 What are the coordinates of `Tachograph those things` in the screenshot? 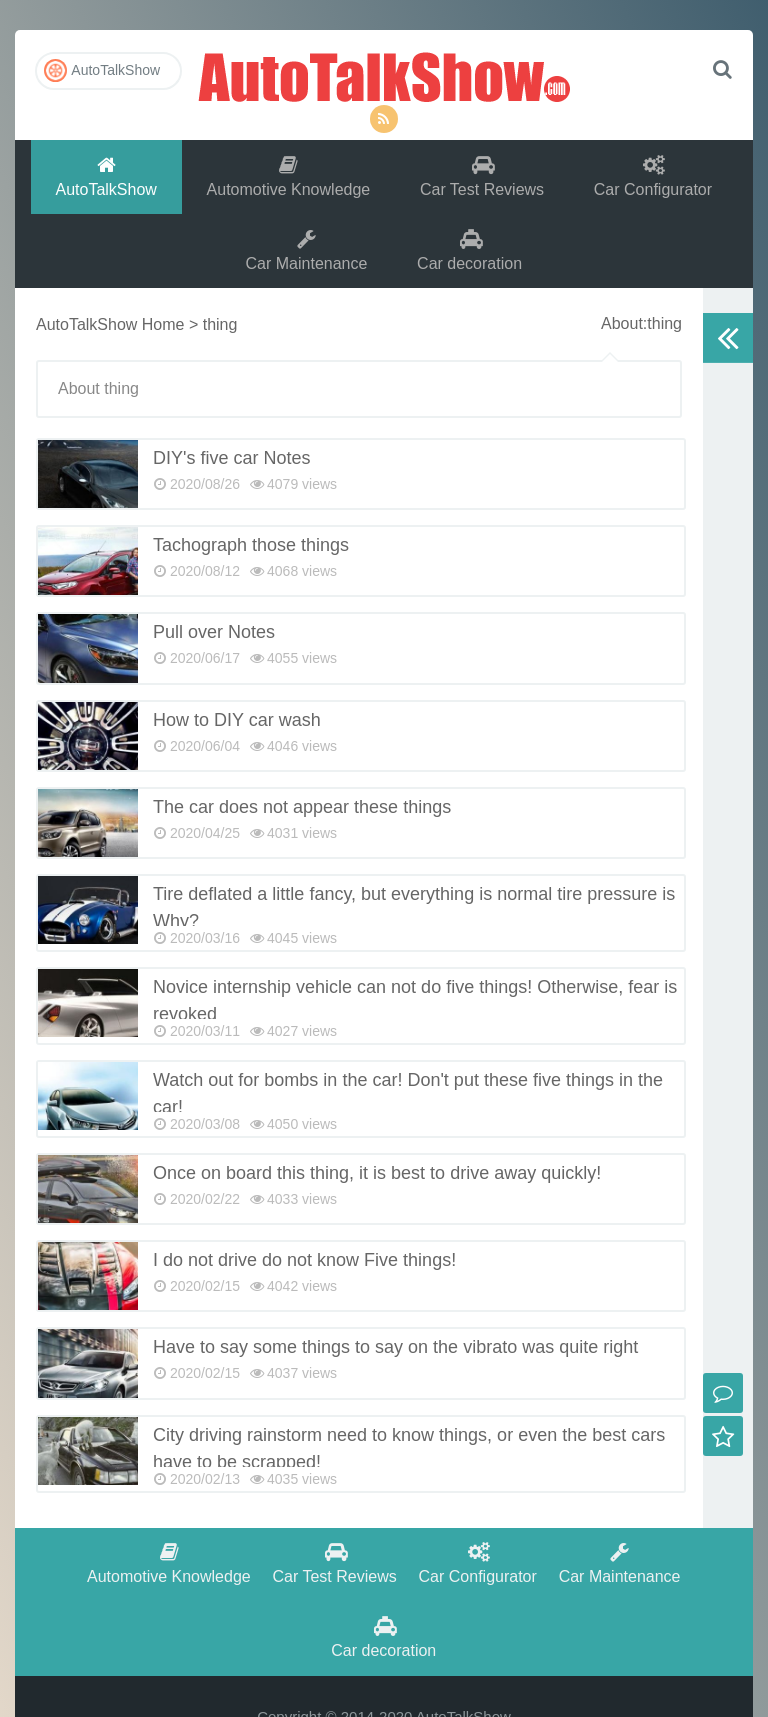 It's located at (251, 547).